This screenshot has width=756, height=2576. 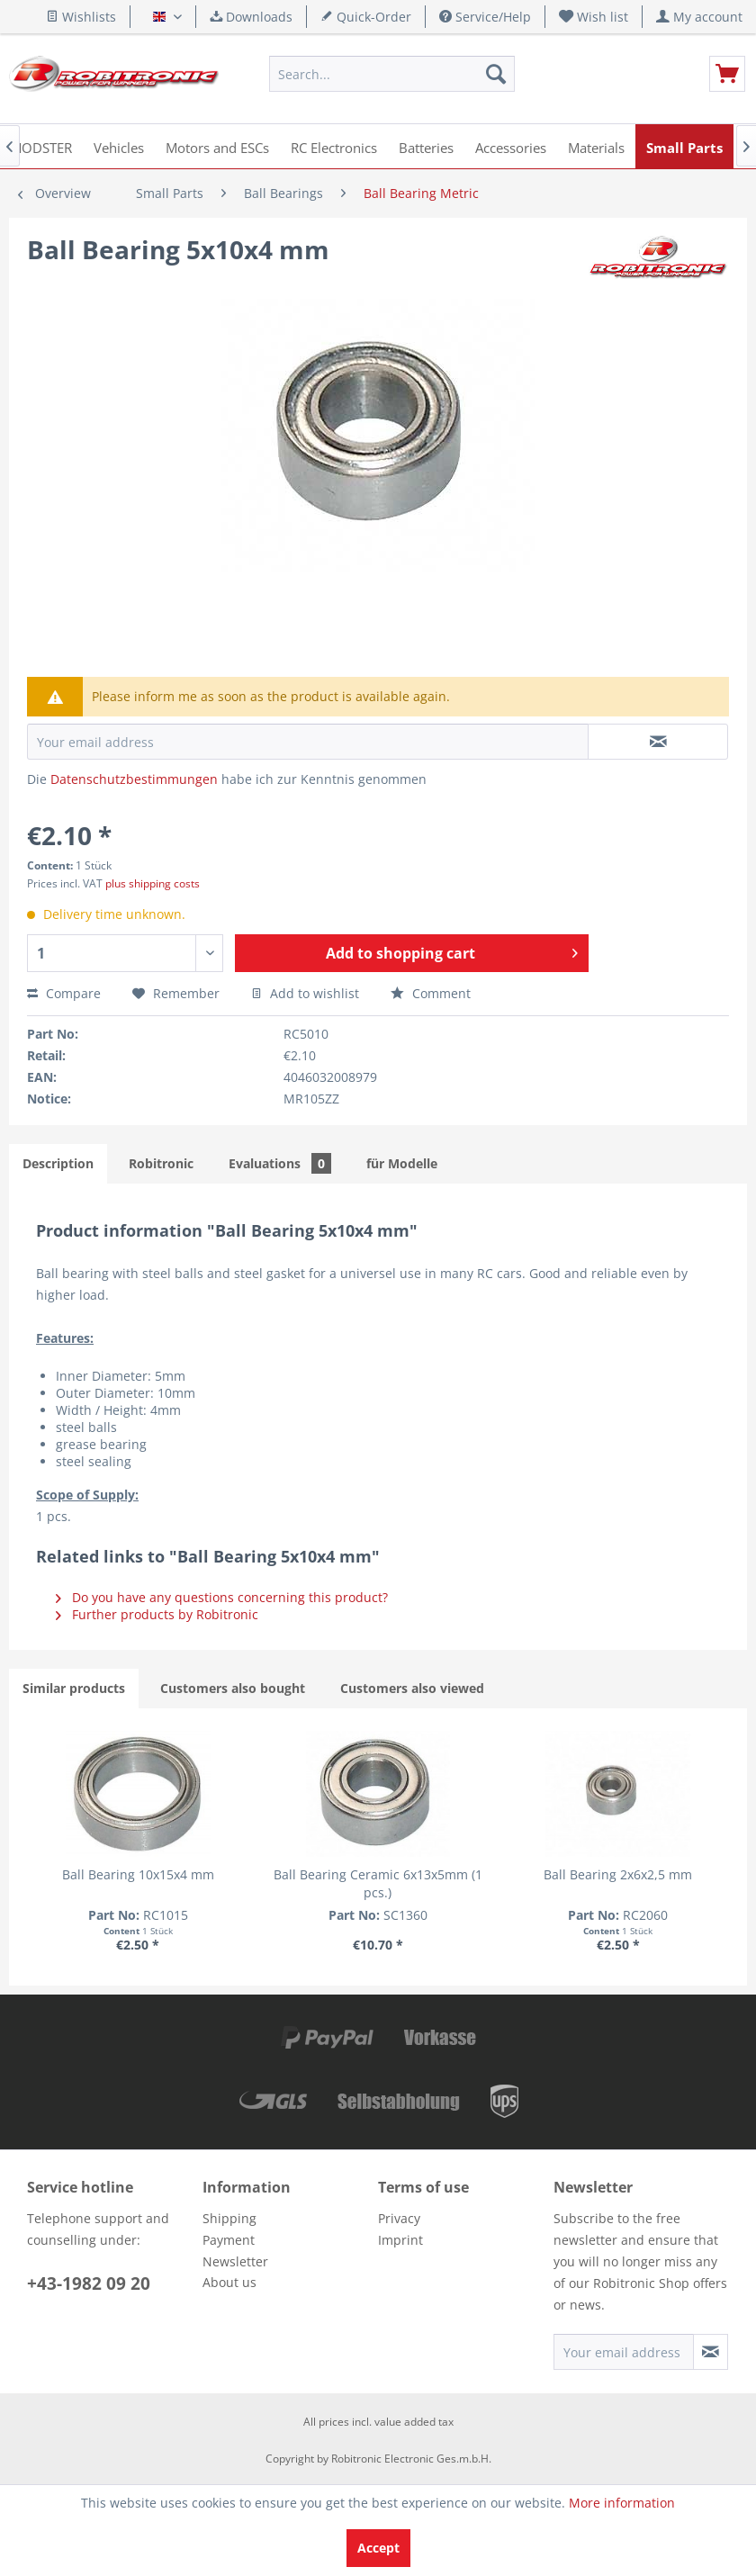 I want to click on Payment, so click(x=228, y=2239).